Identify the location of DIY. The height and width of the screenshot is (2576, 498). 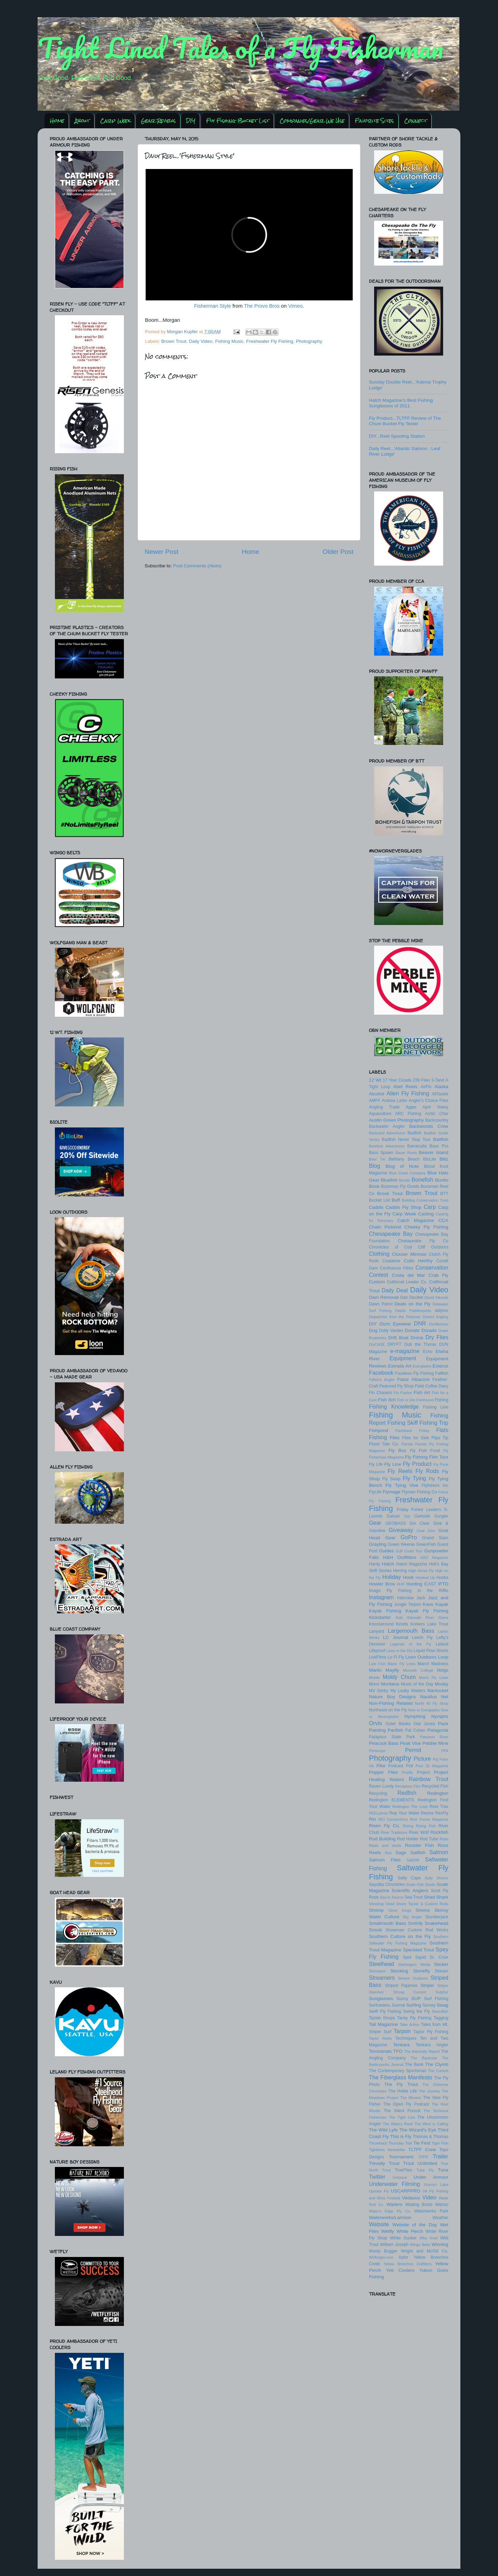
(190, 120).